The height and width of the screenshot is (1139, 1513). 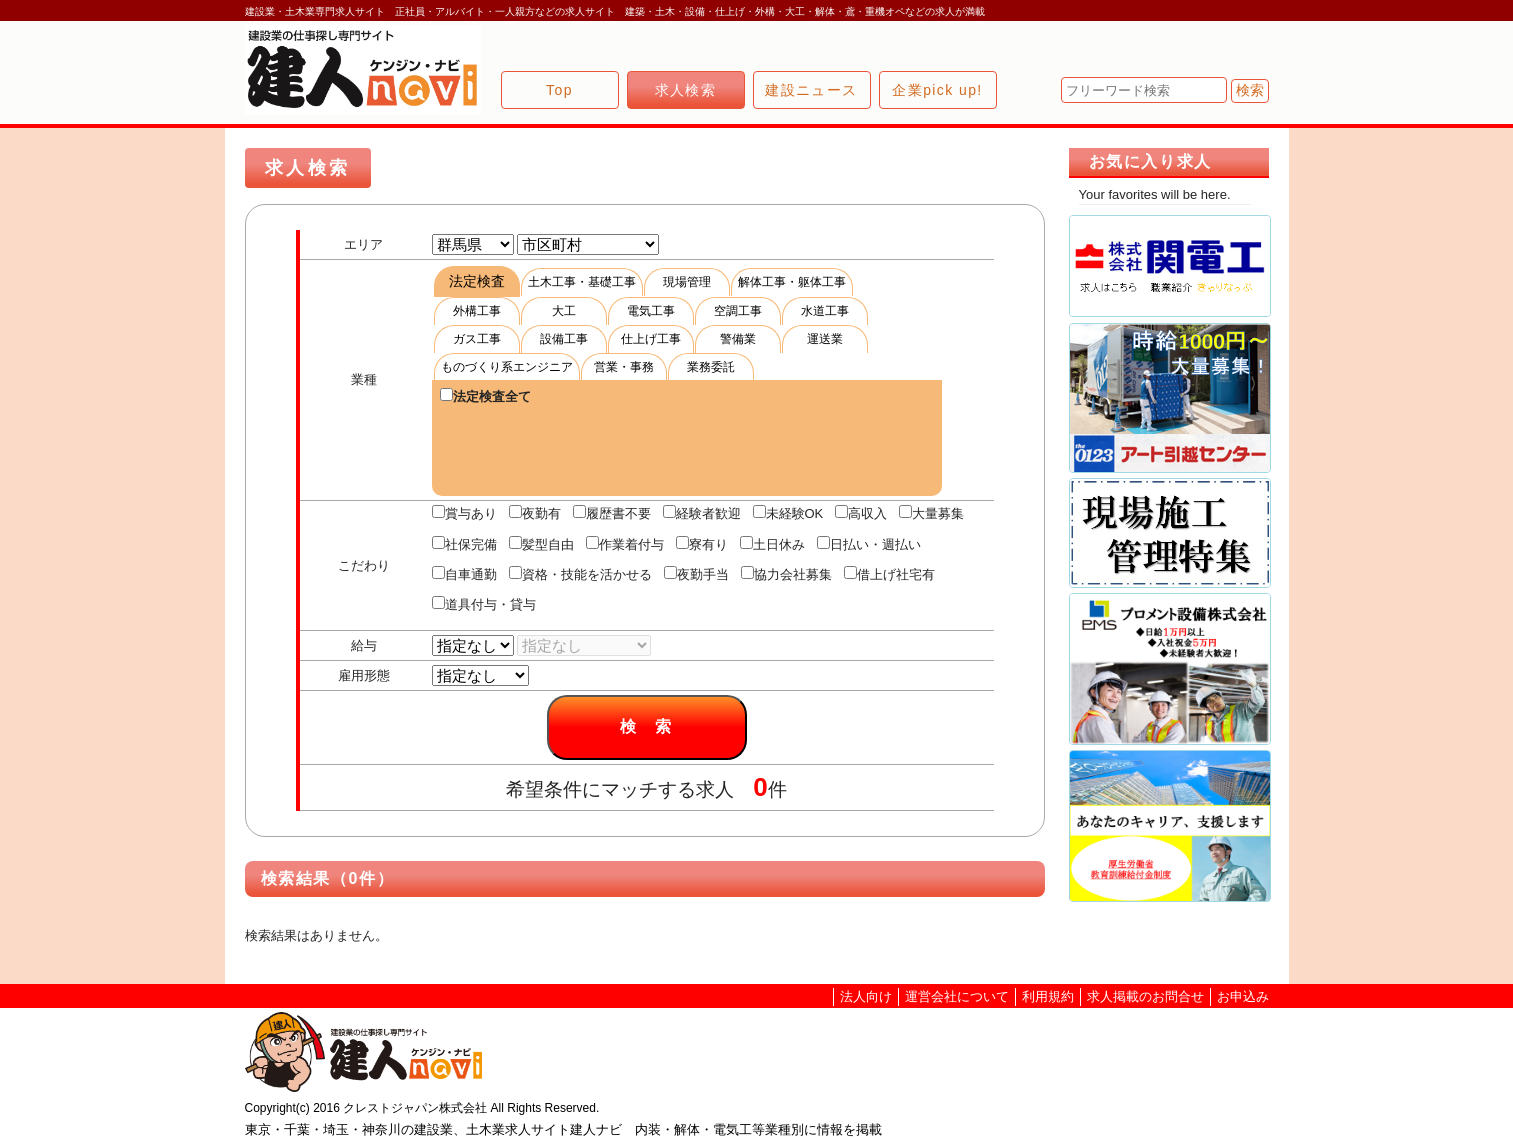 What do you see at coordinates (464, 513) in the screenshot?
I see `賞与あり` at bounding box center [464, 513].